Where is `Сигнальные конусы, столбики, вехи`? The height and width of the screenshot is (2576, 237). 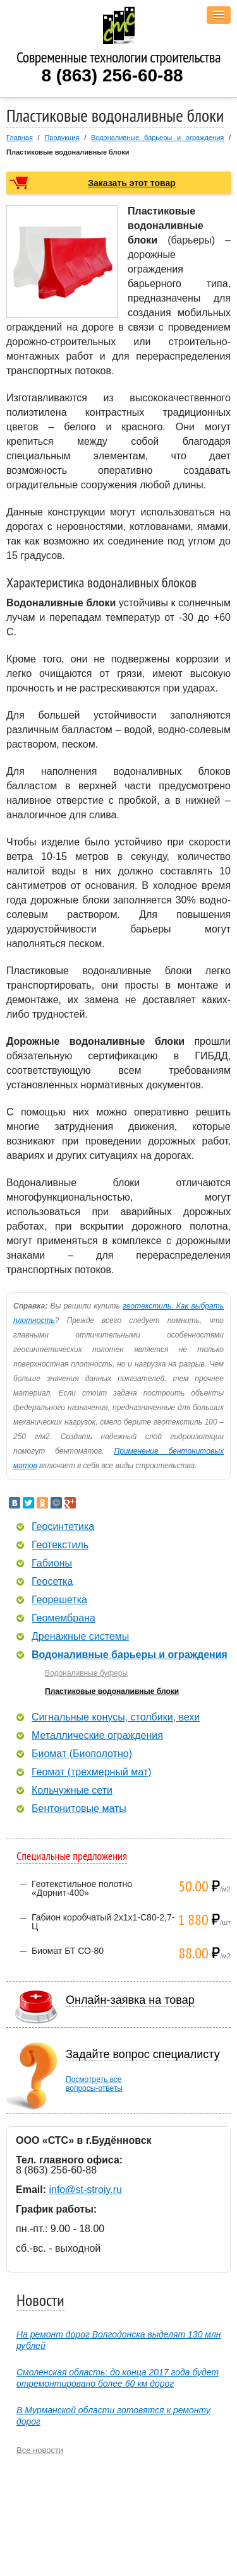 Сигнальные конусы, столбики, вехи is located at coordinates (116, 1717).